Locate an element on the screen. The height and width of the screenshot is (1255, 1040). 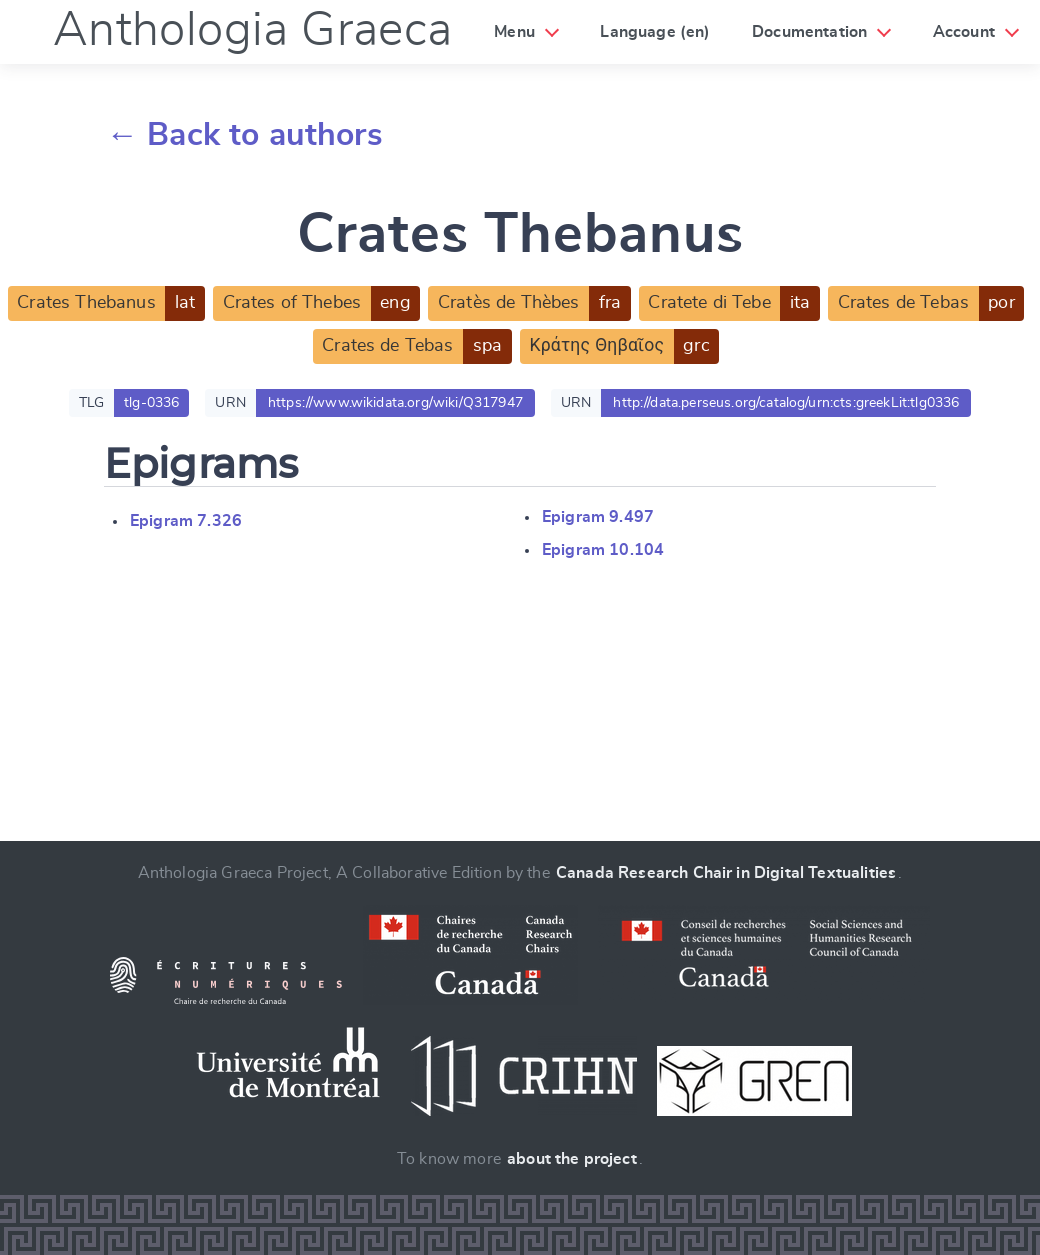
Epigram 10.104 is located at coordinates (603, 550).